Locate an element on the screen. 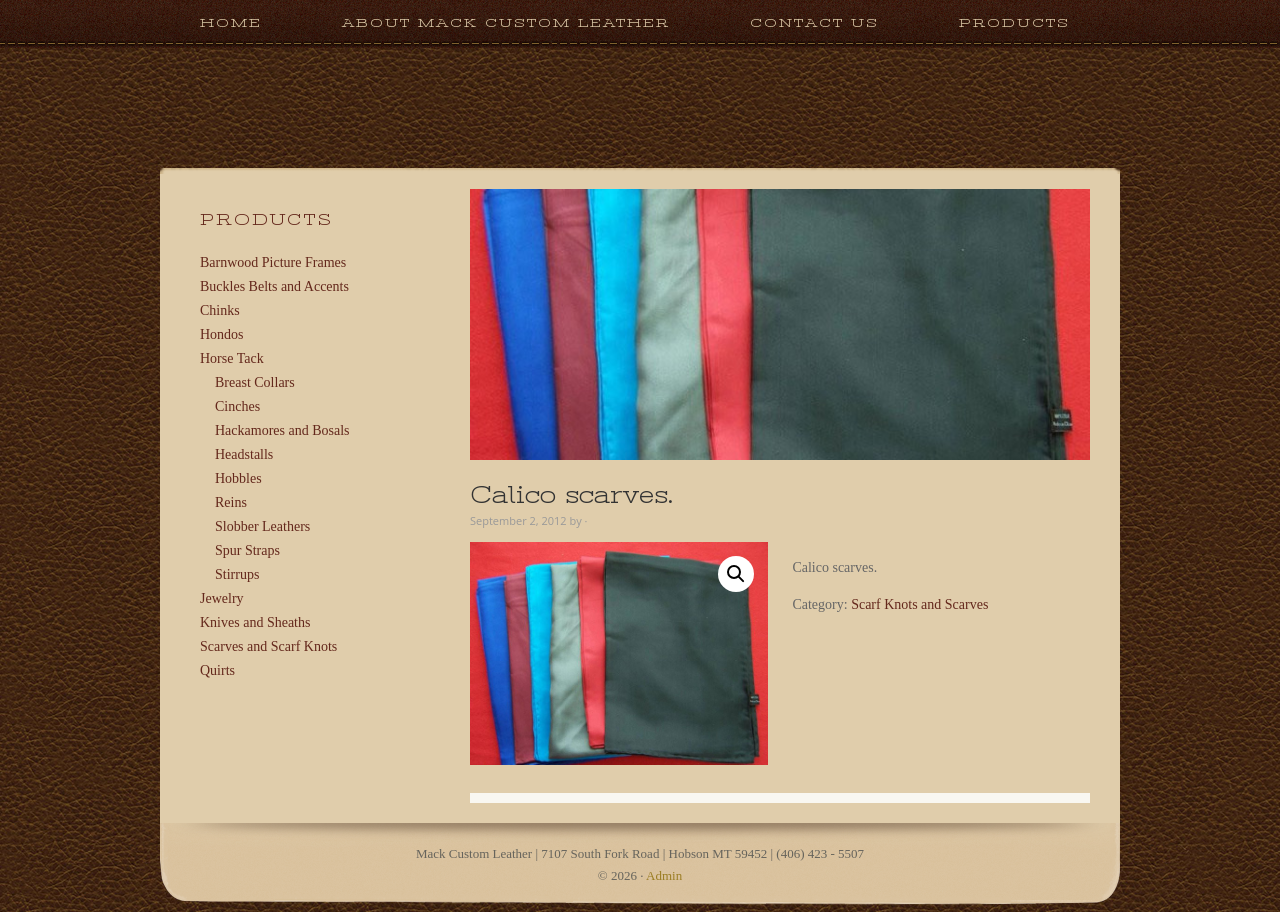  Headstalls is located at coordinates (244, 454).